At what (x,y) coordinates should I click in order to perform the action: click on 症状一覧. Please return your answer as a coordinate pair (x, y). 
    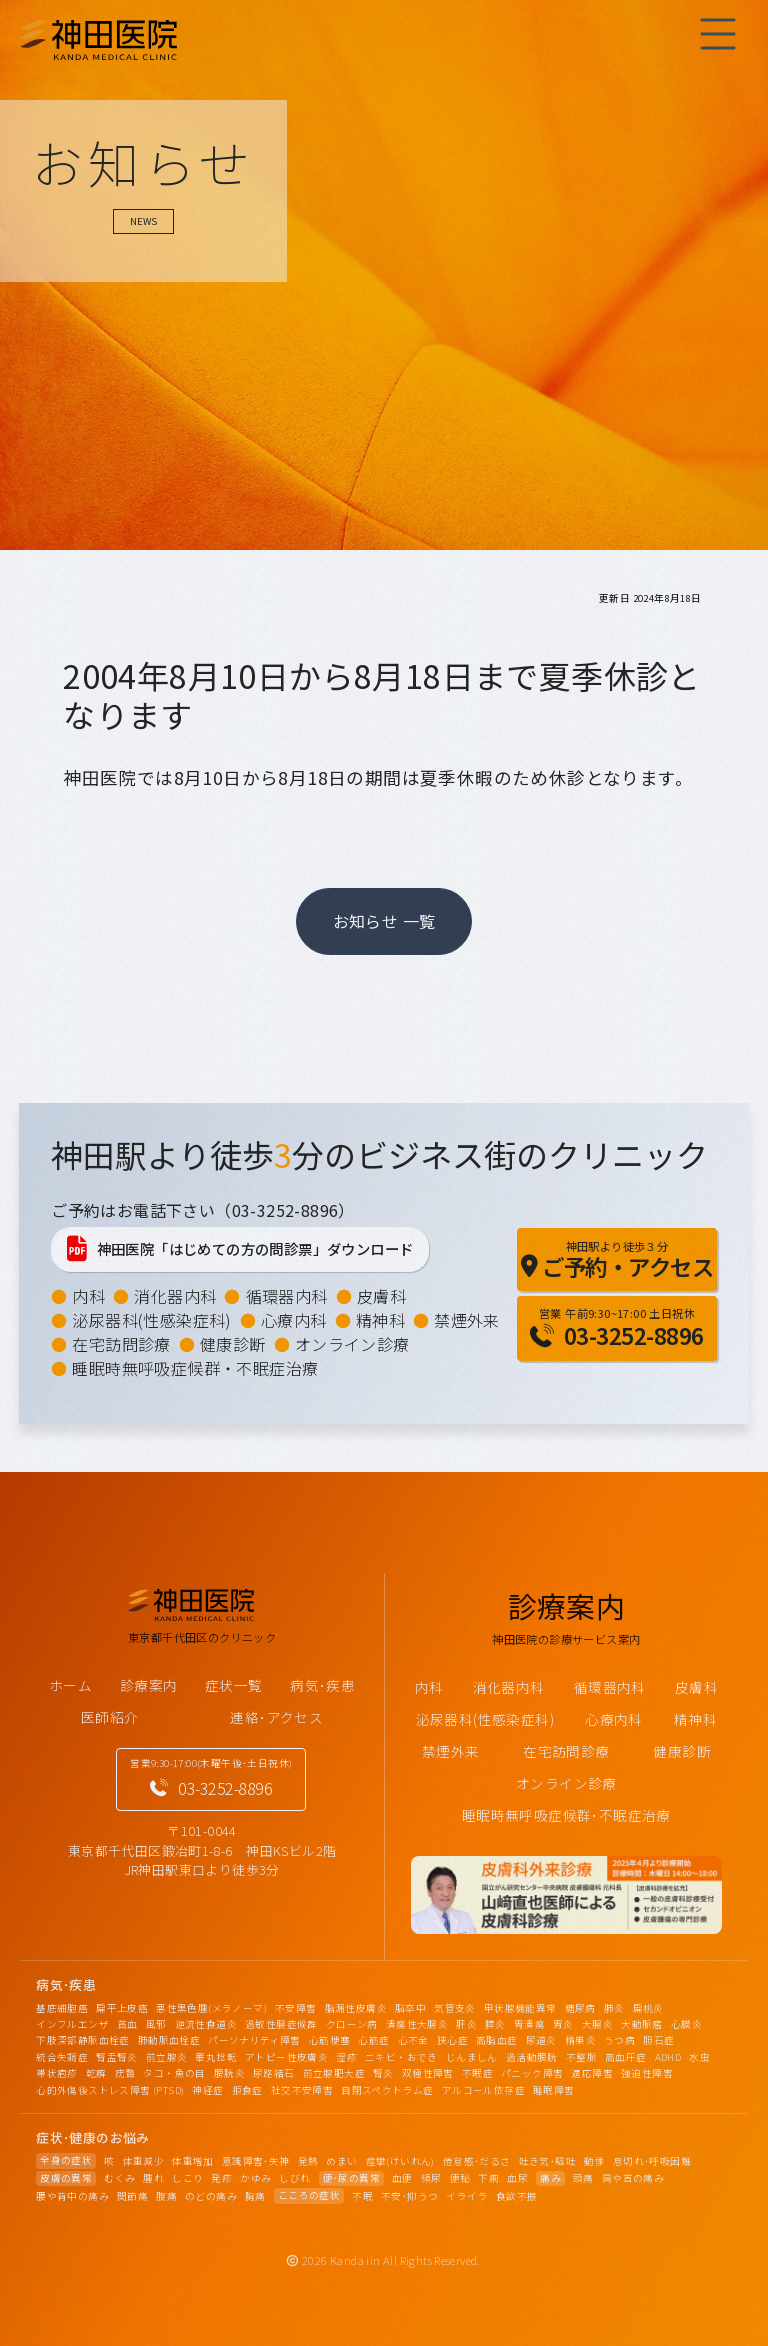
    Looking at the image, I should click on (234, 1685).